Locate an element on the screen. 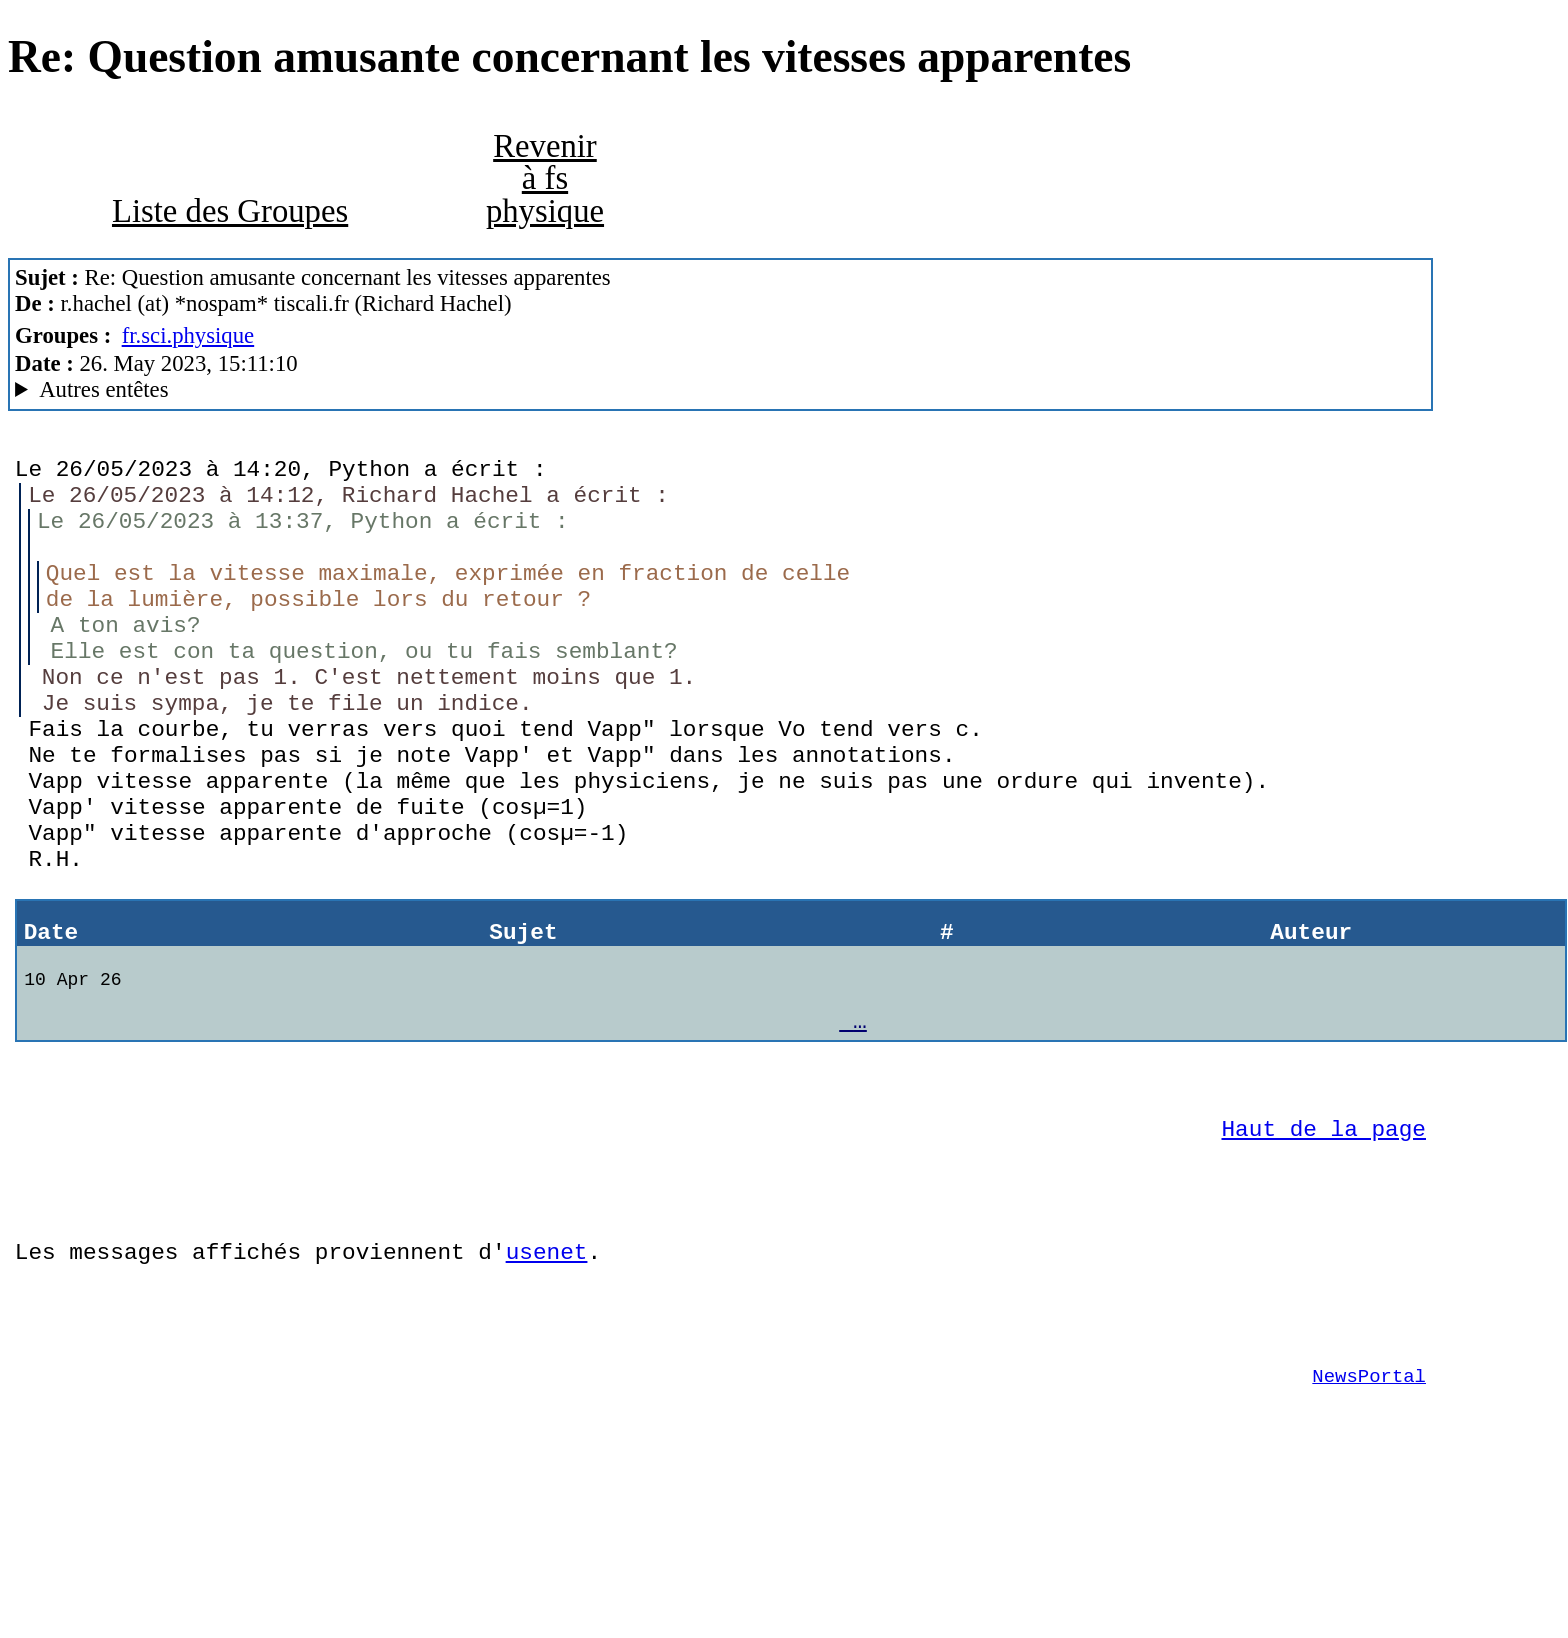  fr.sci.physique is located at coordinates (188, 335).